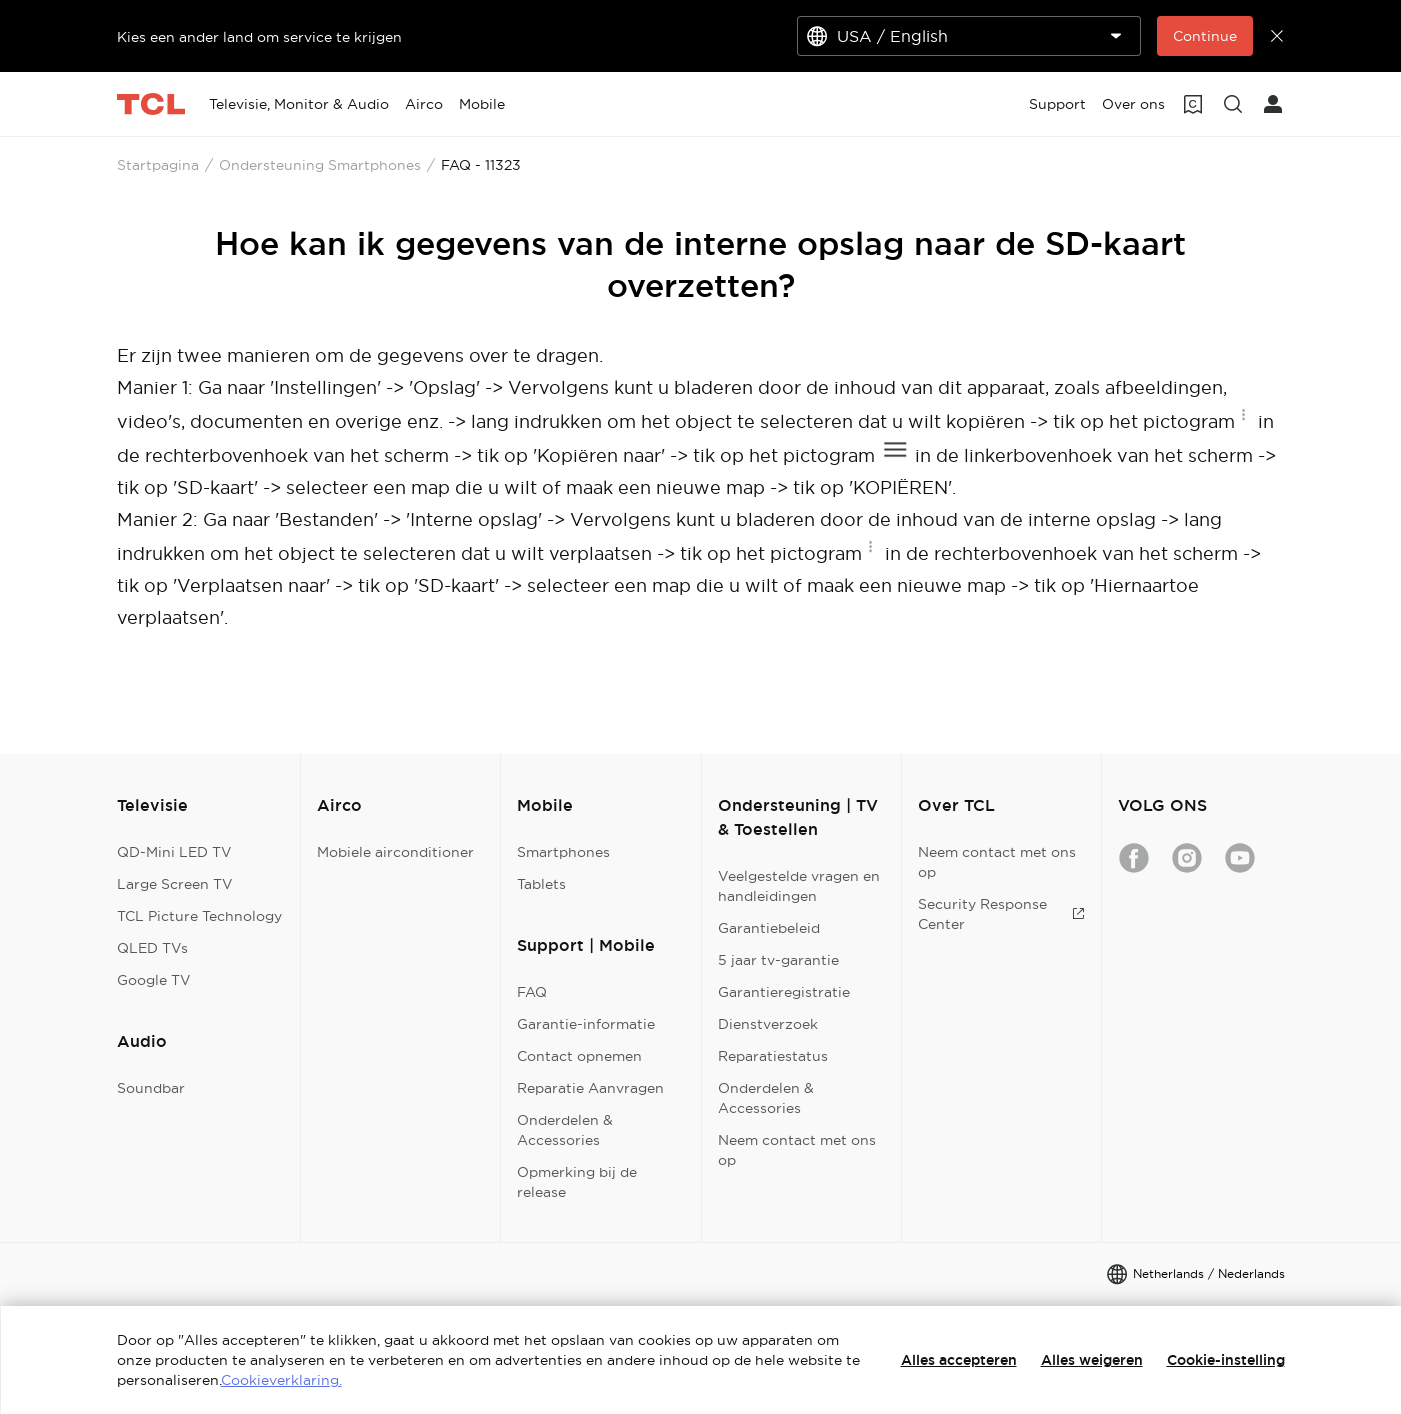 The height and width of the screenshot is (1414, 1401). Describe the element at coordinates (199, 916) in the screenshot. I see `TCL Picture Technology` at that location.